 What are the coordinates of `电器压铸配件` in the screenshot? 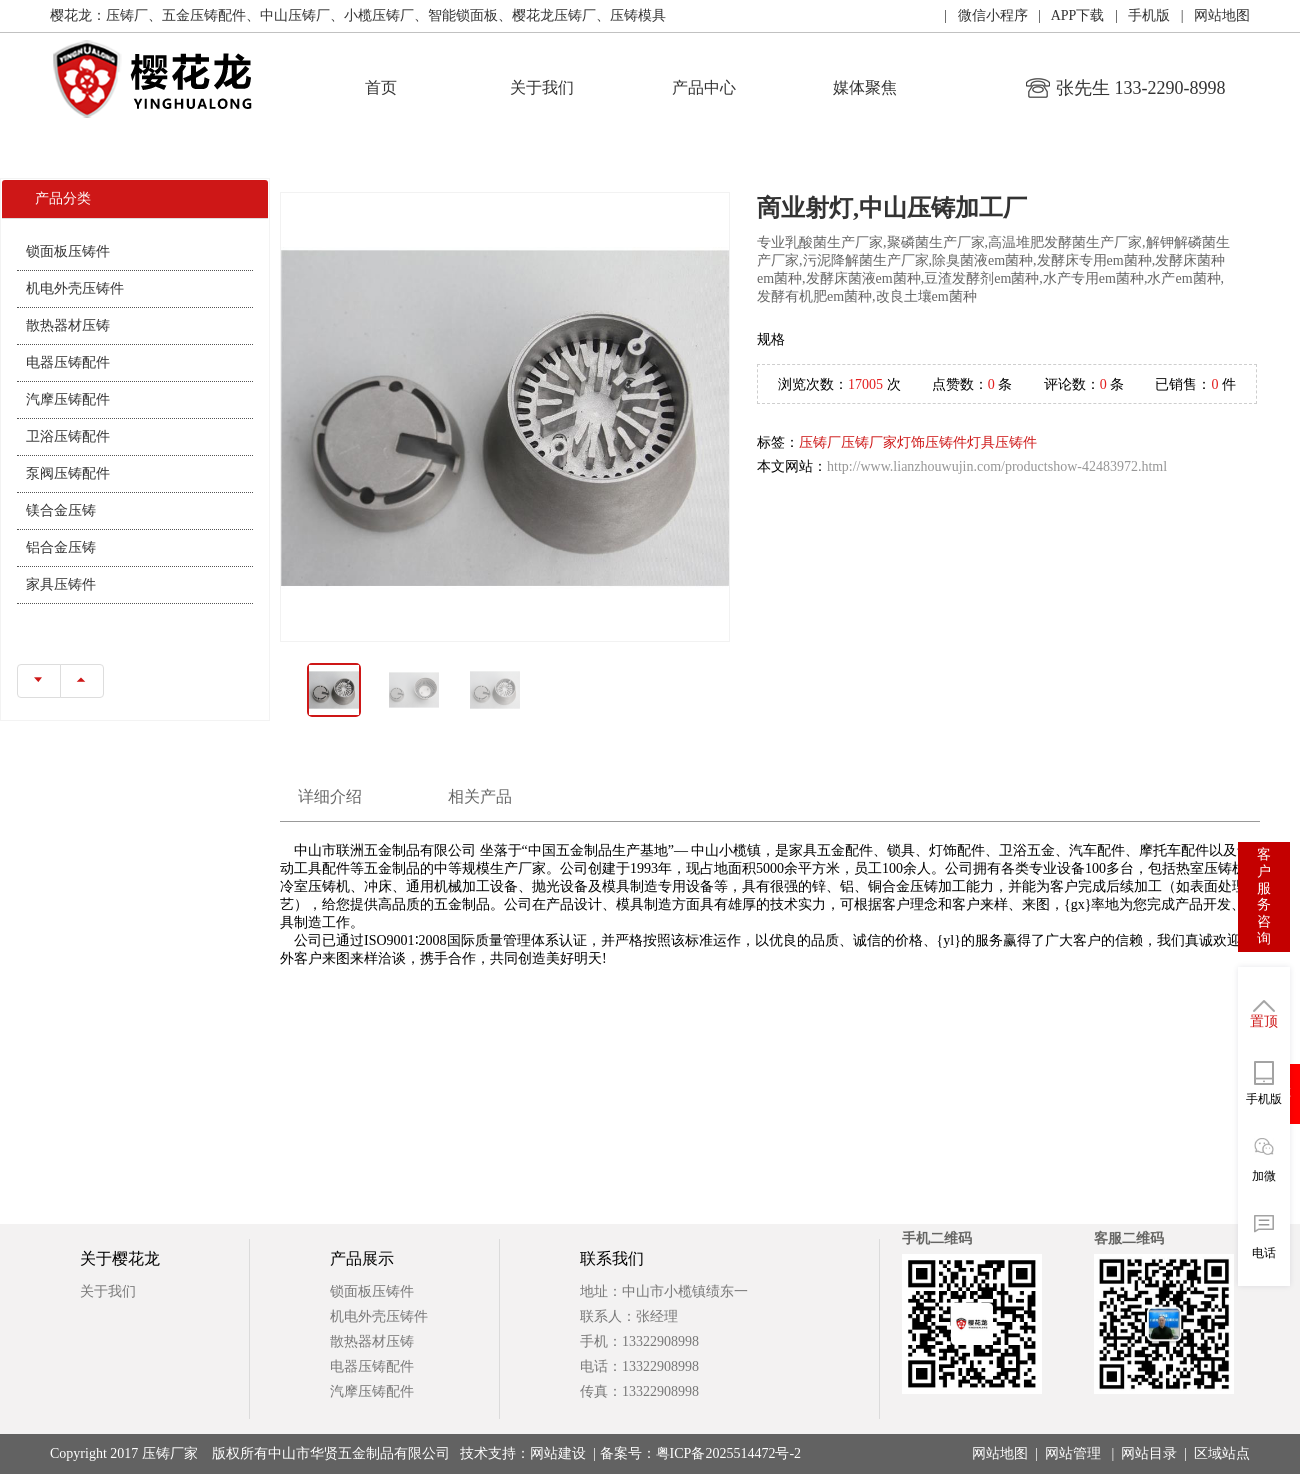 It's located at (68, 362).